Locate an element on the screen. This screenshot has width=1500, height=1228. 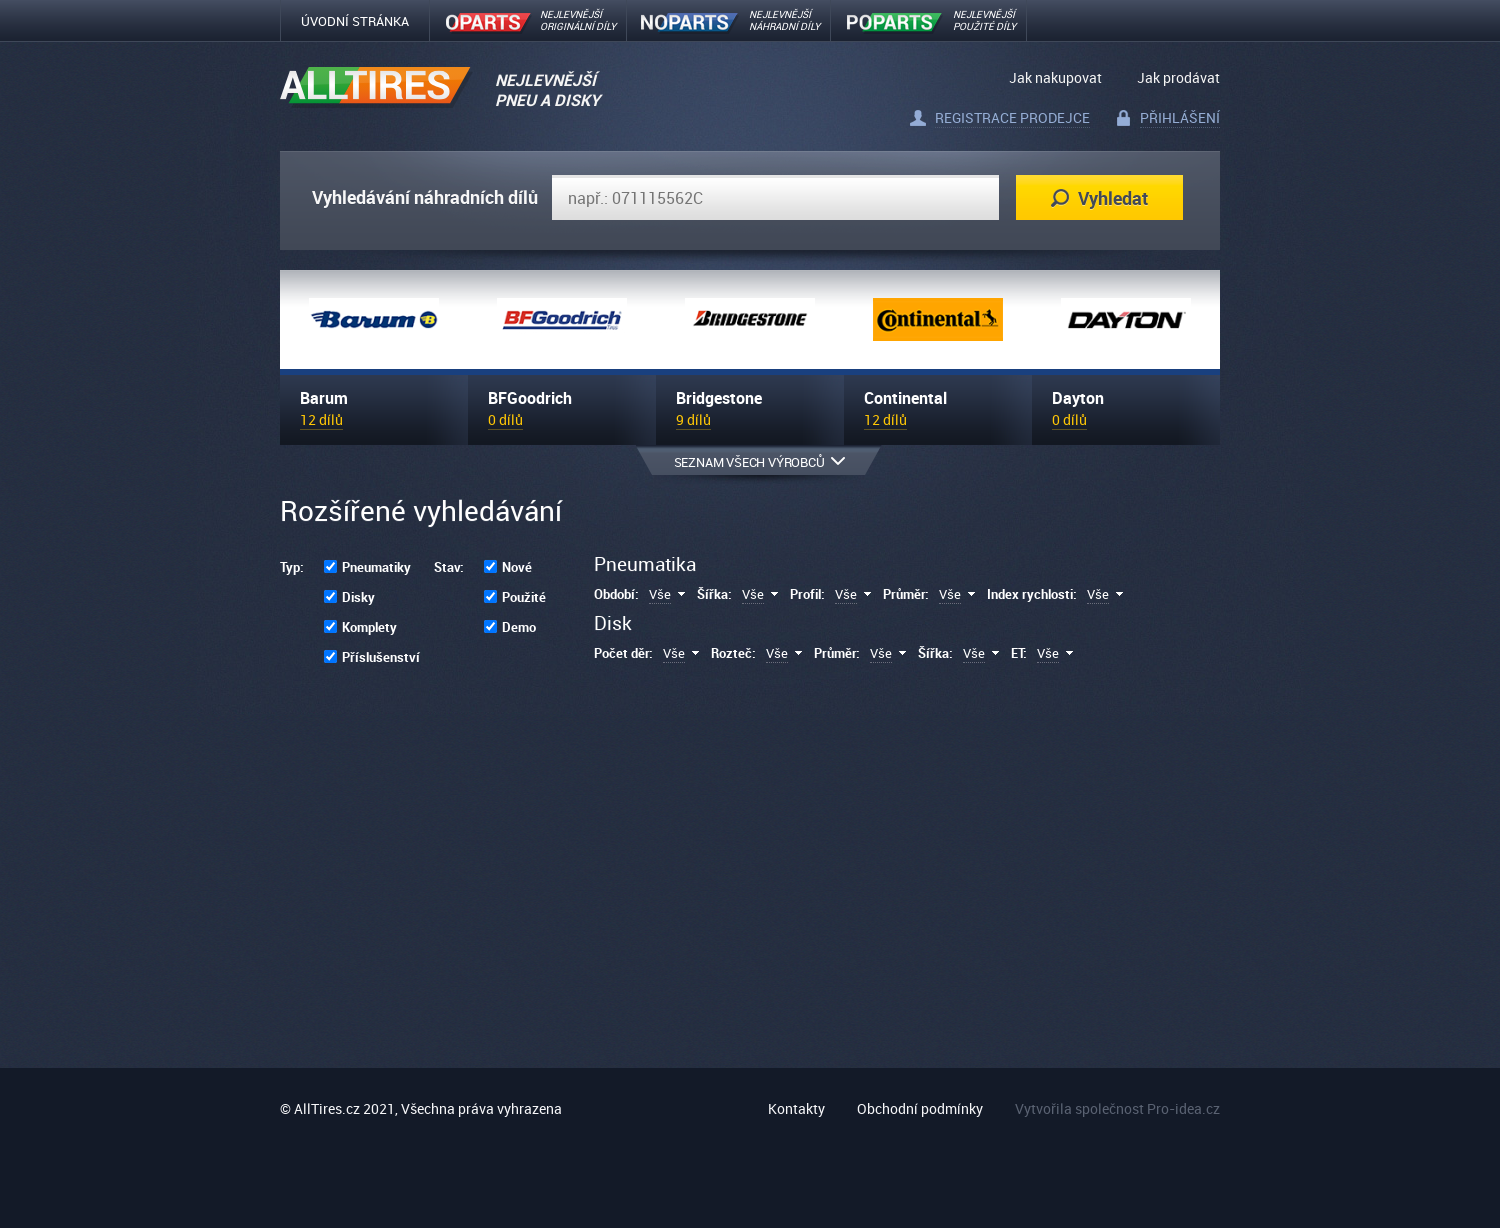
Nové is located at coordinates (517, 567).